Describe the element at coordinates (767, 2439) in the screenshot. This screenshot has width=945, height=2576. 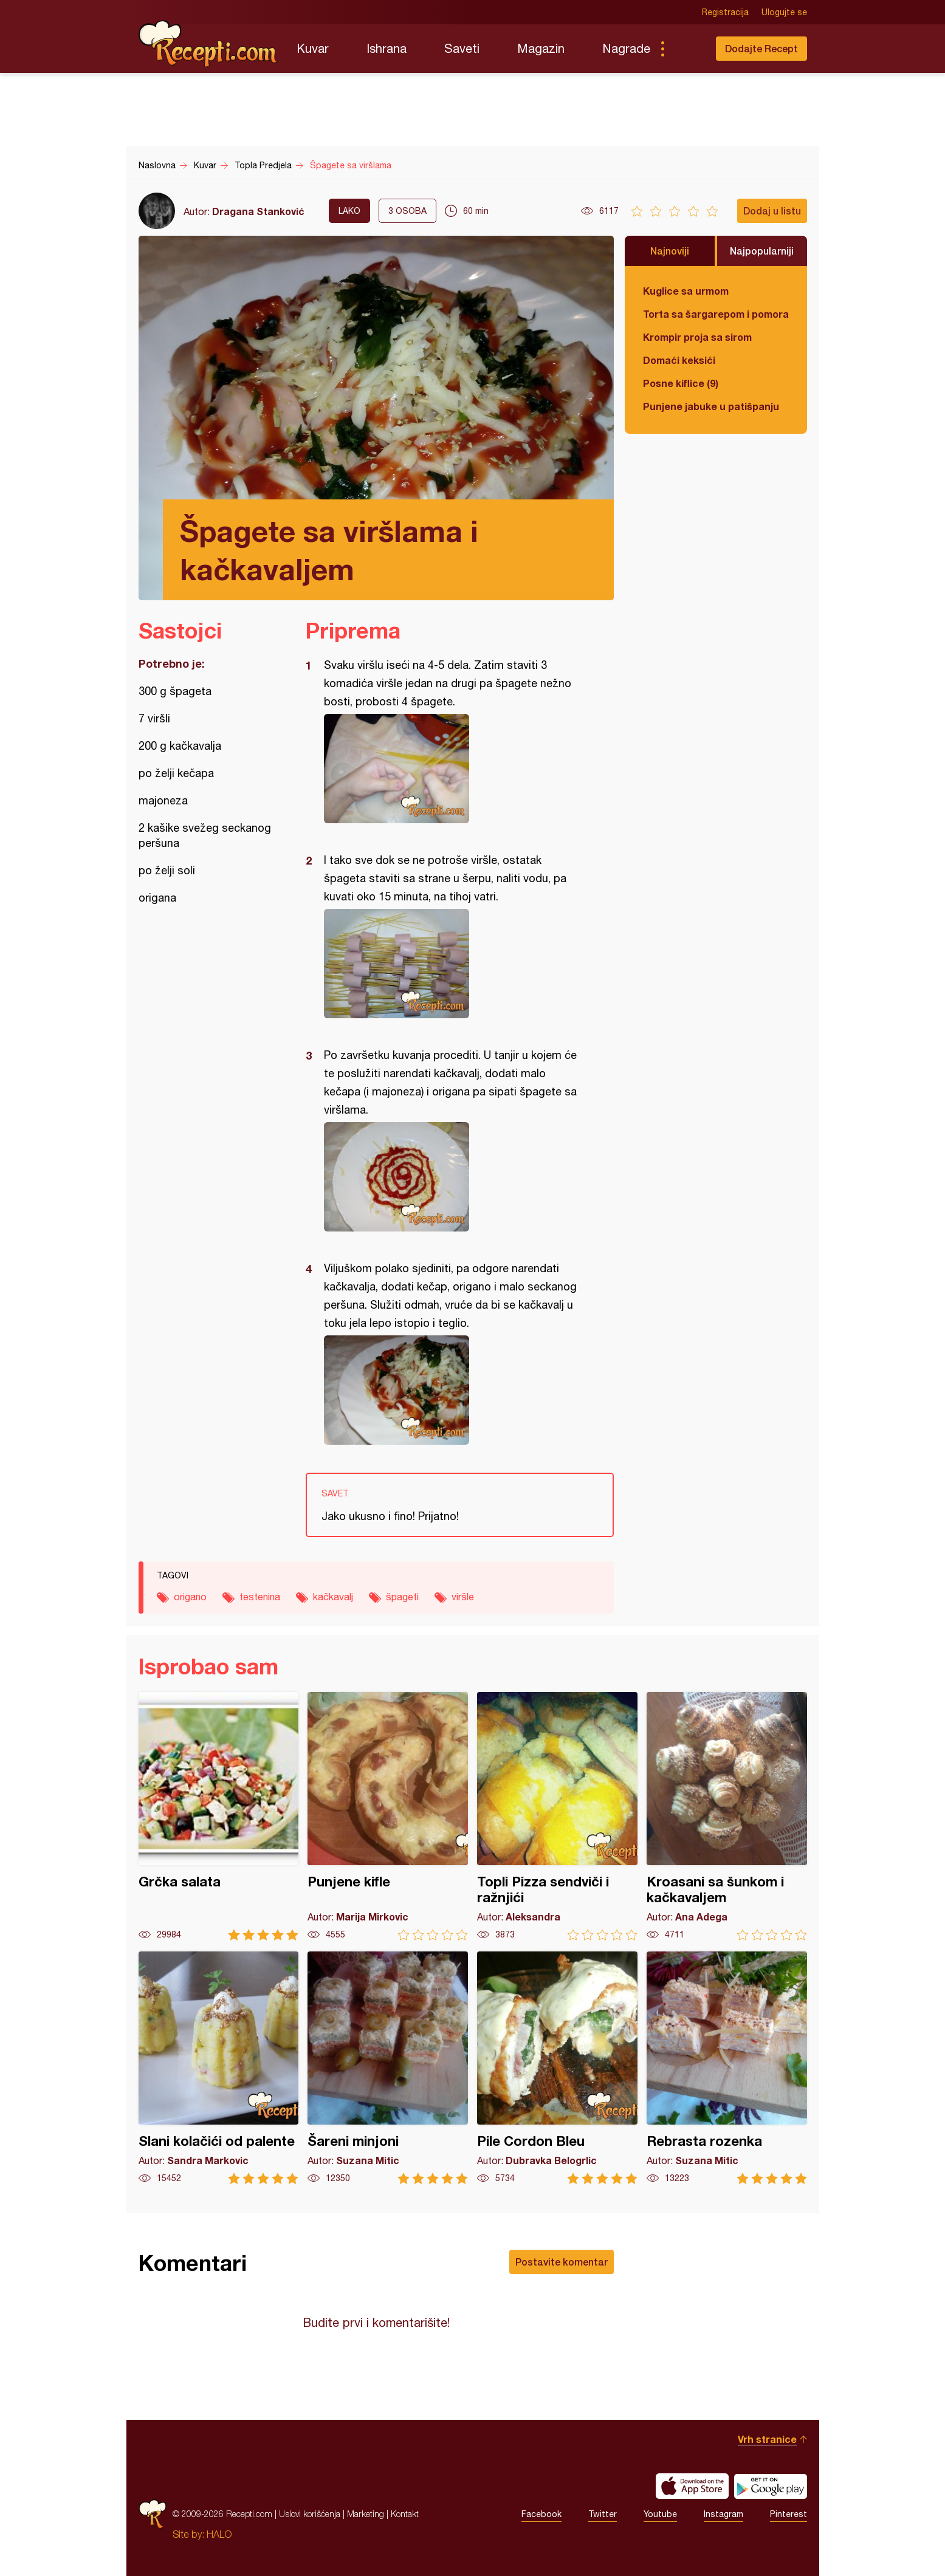
I see `Vrh stranice` at that location.